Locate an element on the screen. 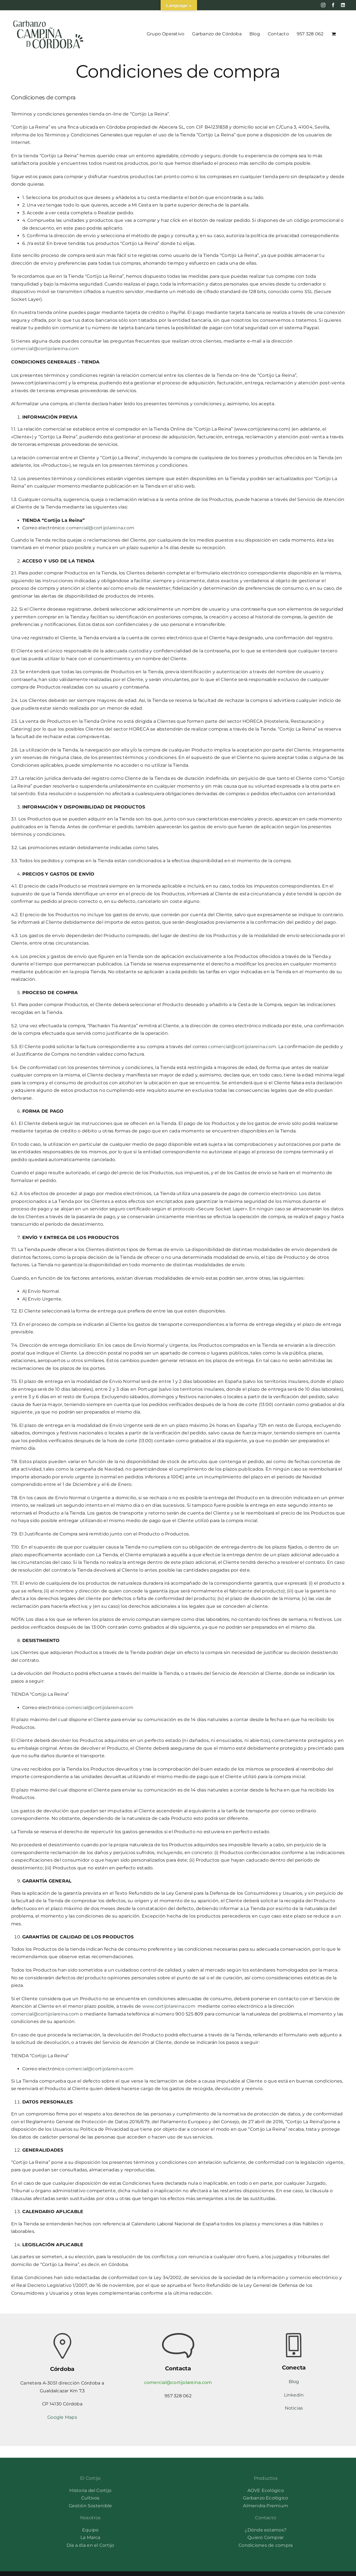 Image resolution: width=356 pixels, height=2576 pixels. Historia del Cortijo is located at coordinates (90, 2490).